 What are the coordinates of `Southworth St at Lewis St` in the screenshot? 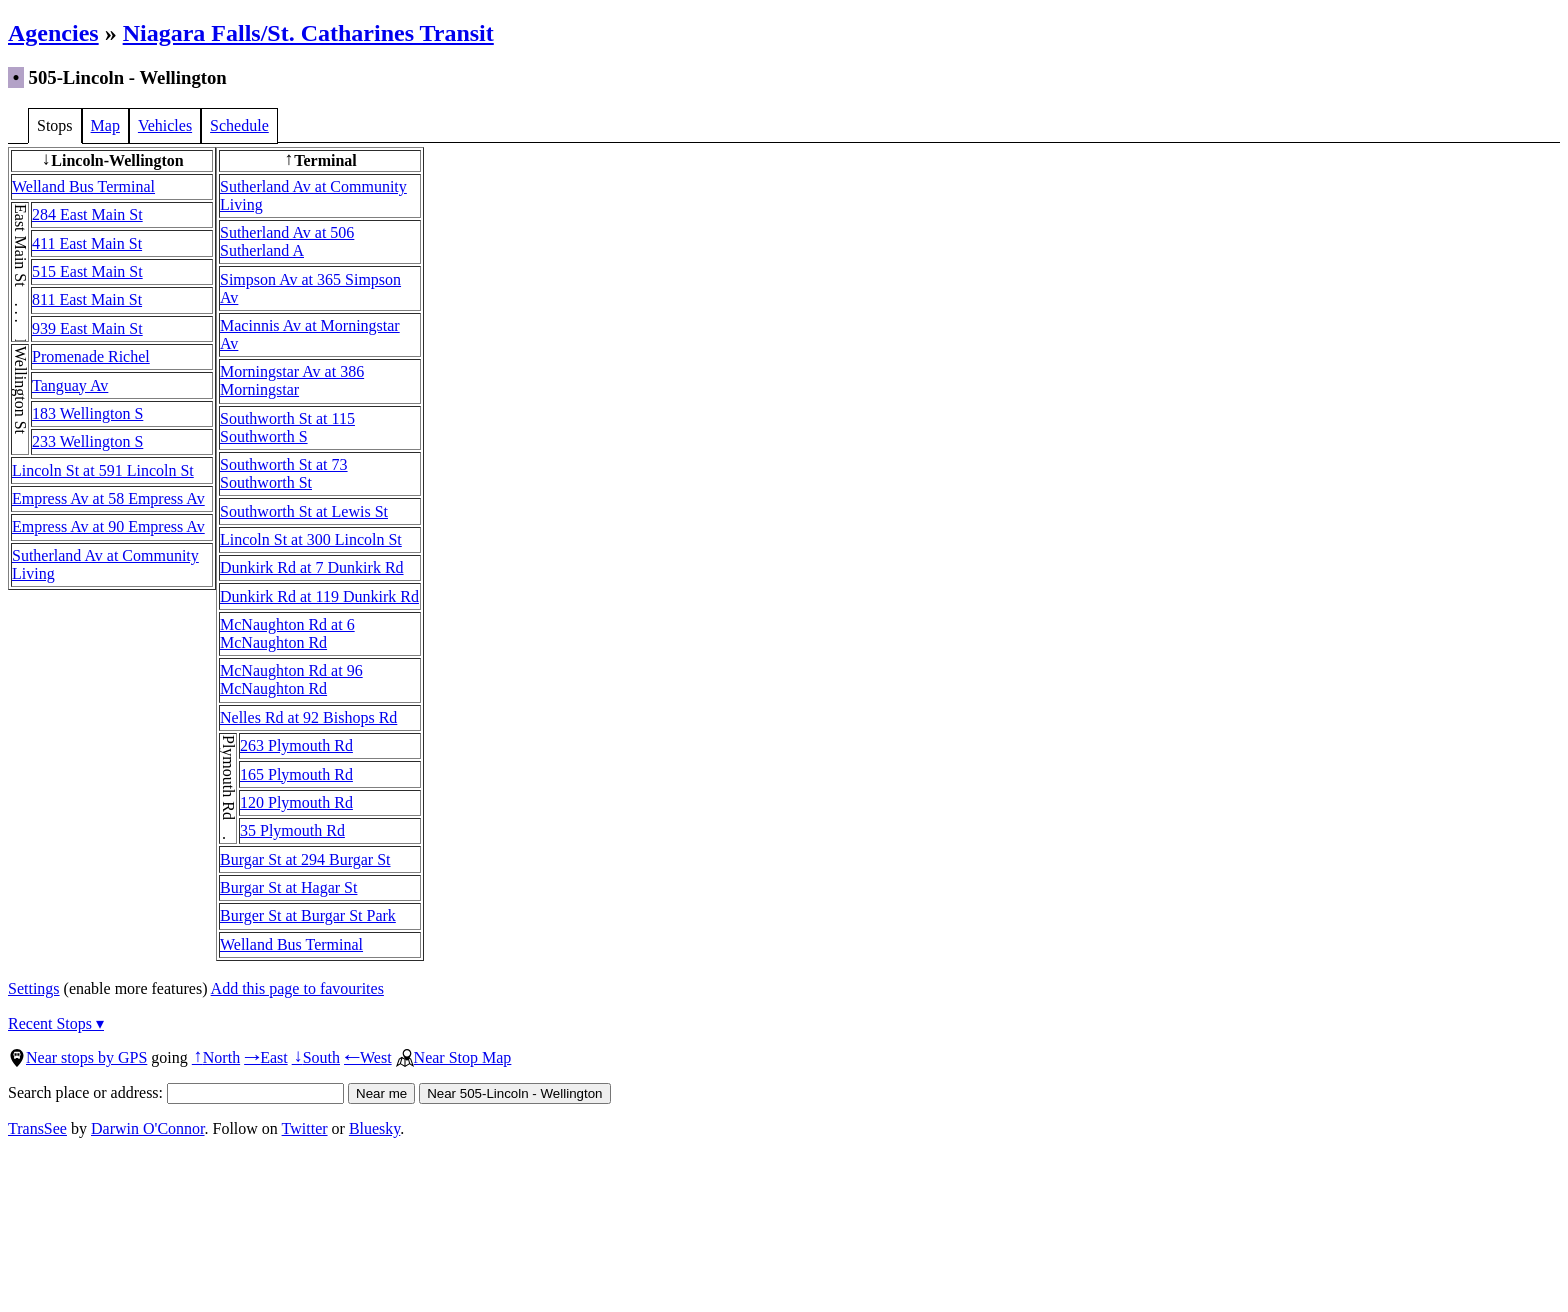 It's located at (304, 511).